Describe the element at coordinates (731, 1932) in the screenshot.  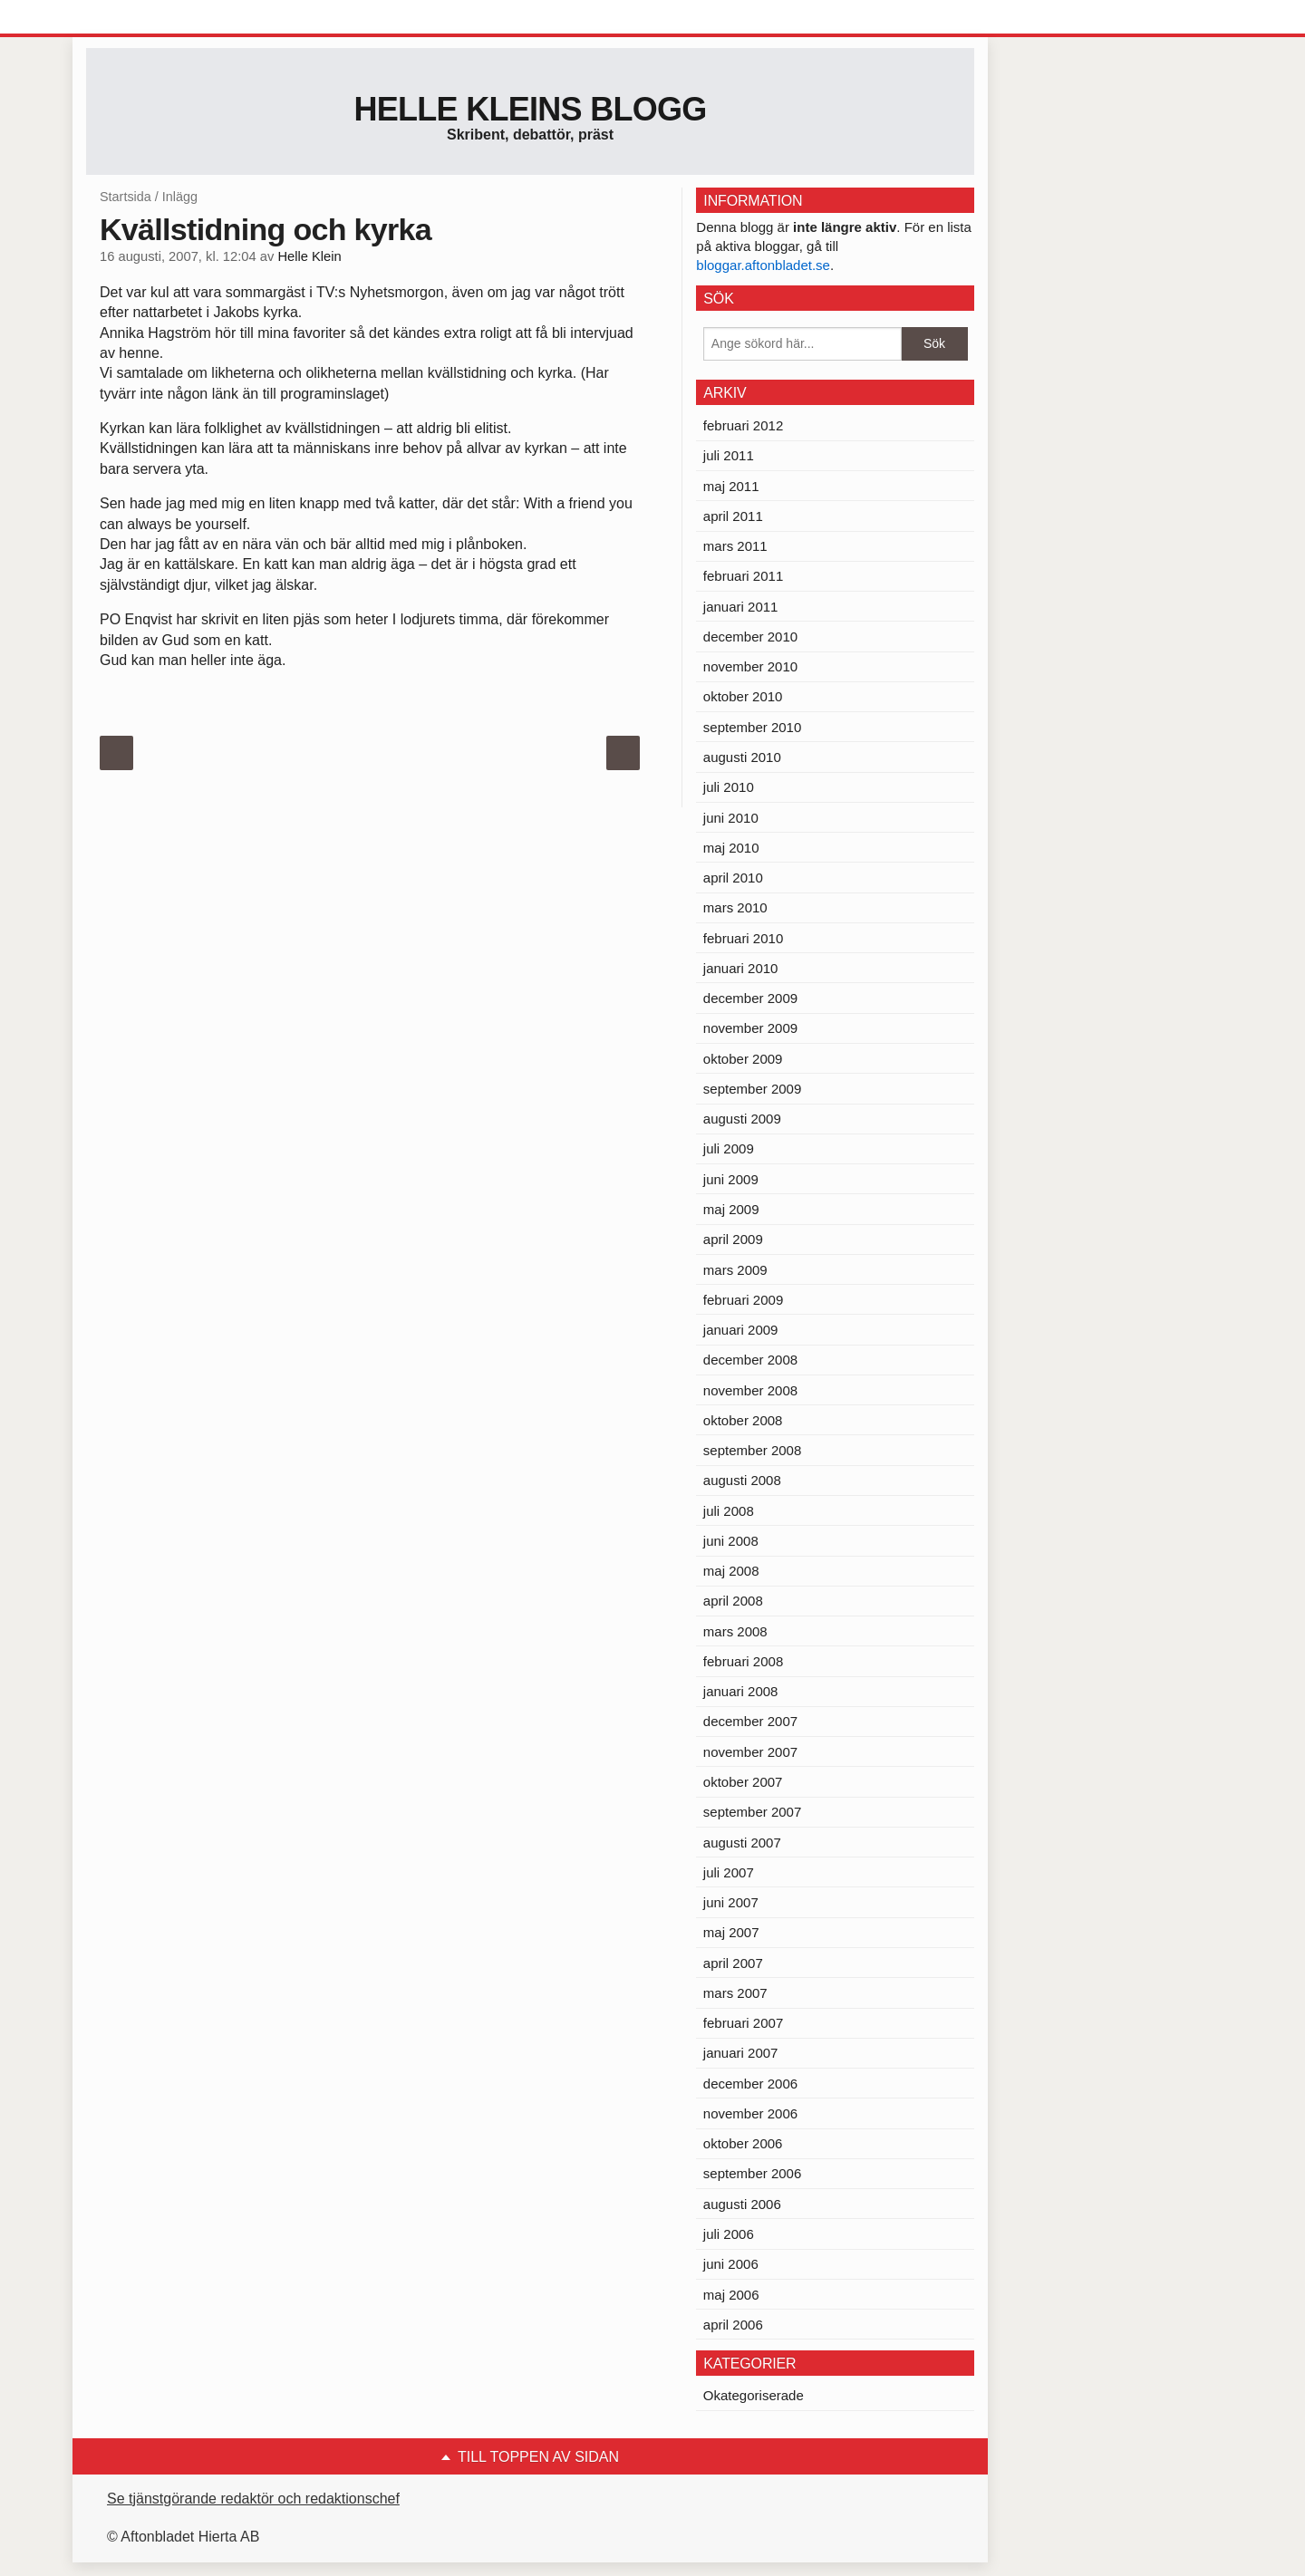
I see `maj 2007` at that location.